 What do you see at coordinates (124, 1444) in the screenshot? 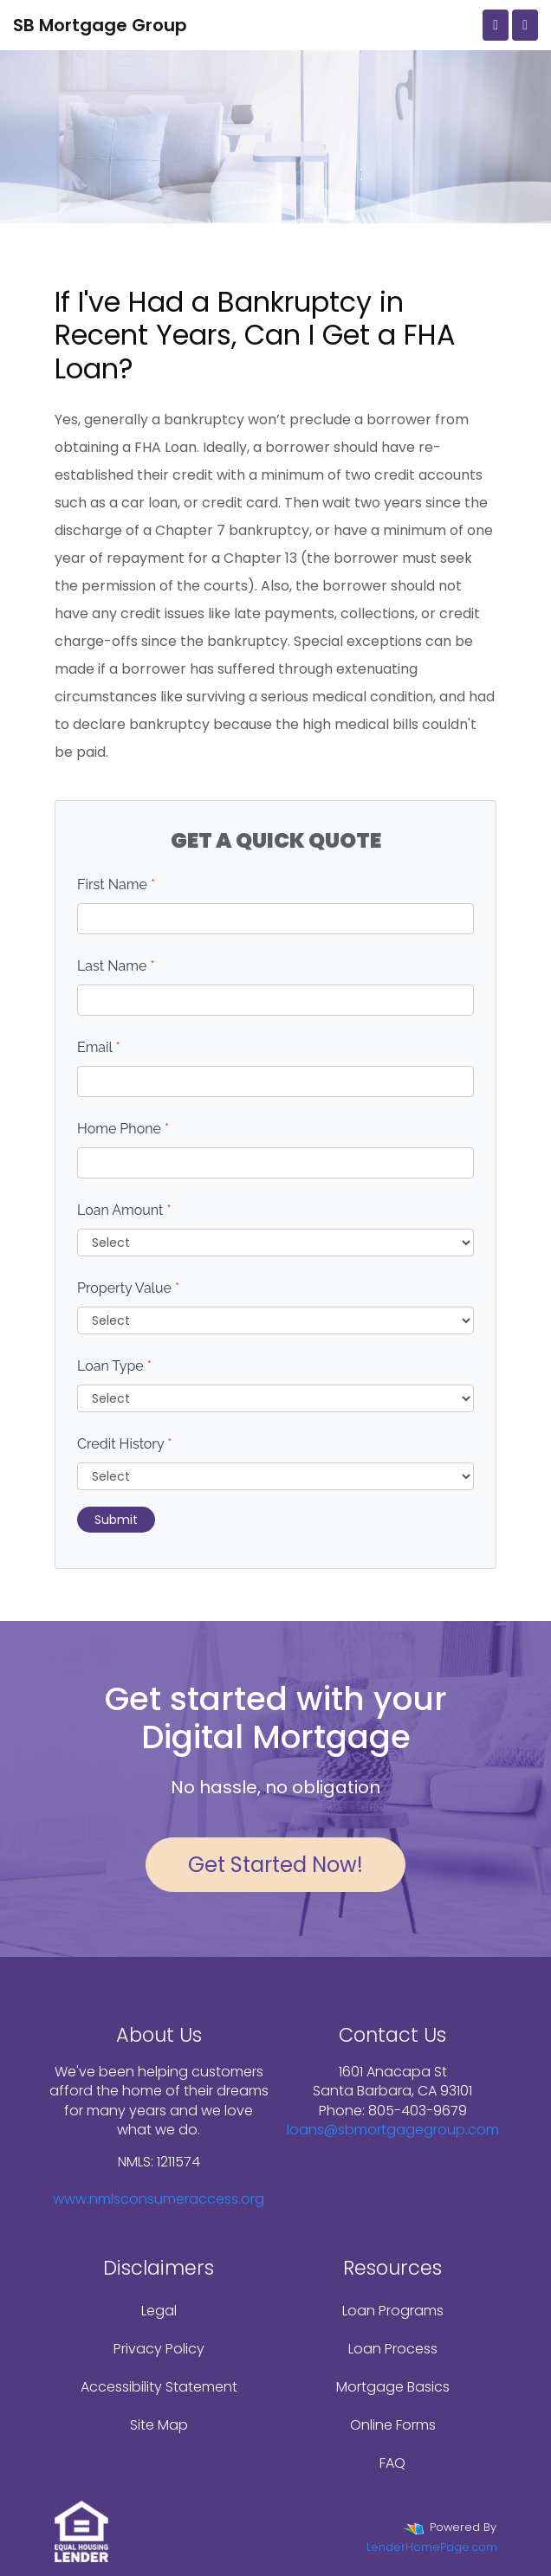
I see `Credit History` at bounding box center [124, 1444].